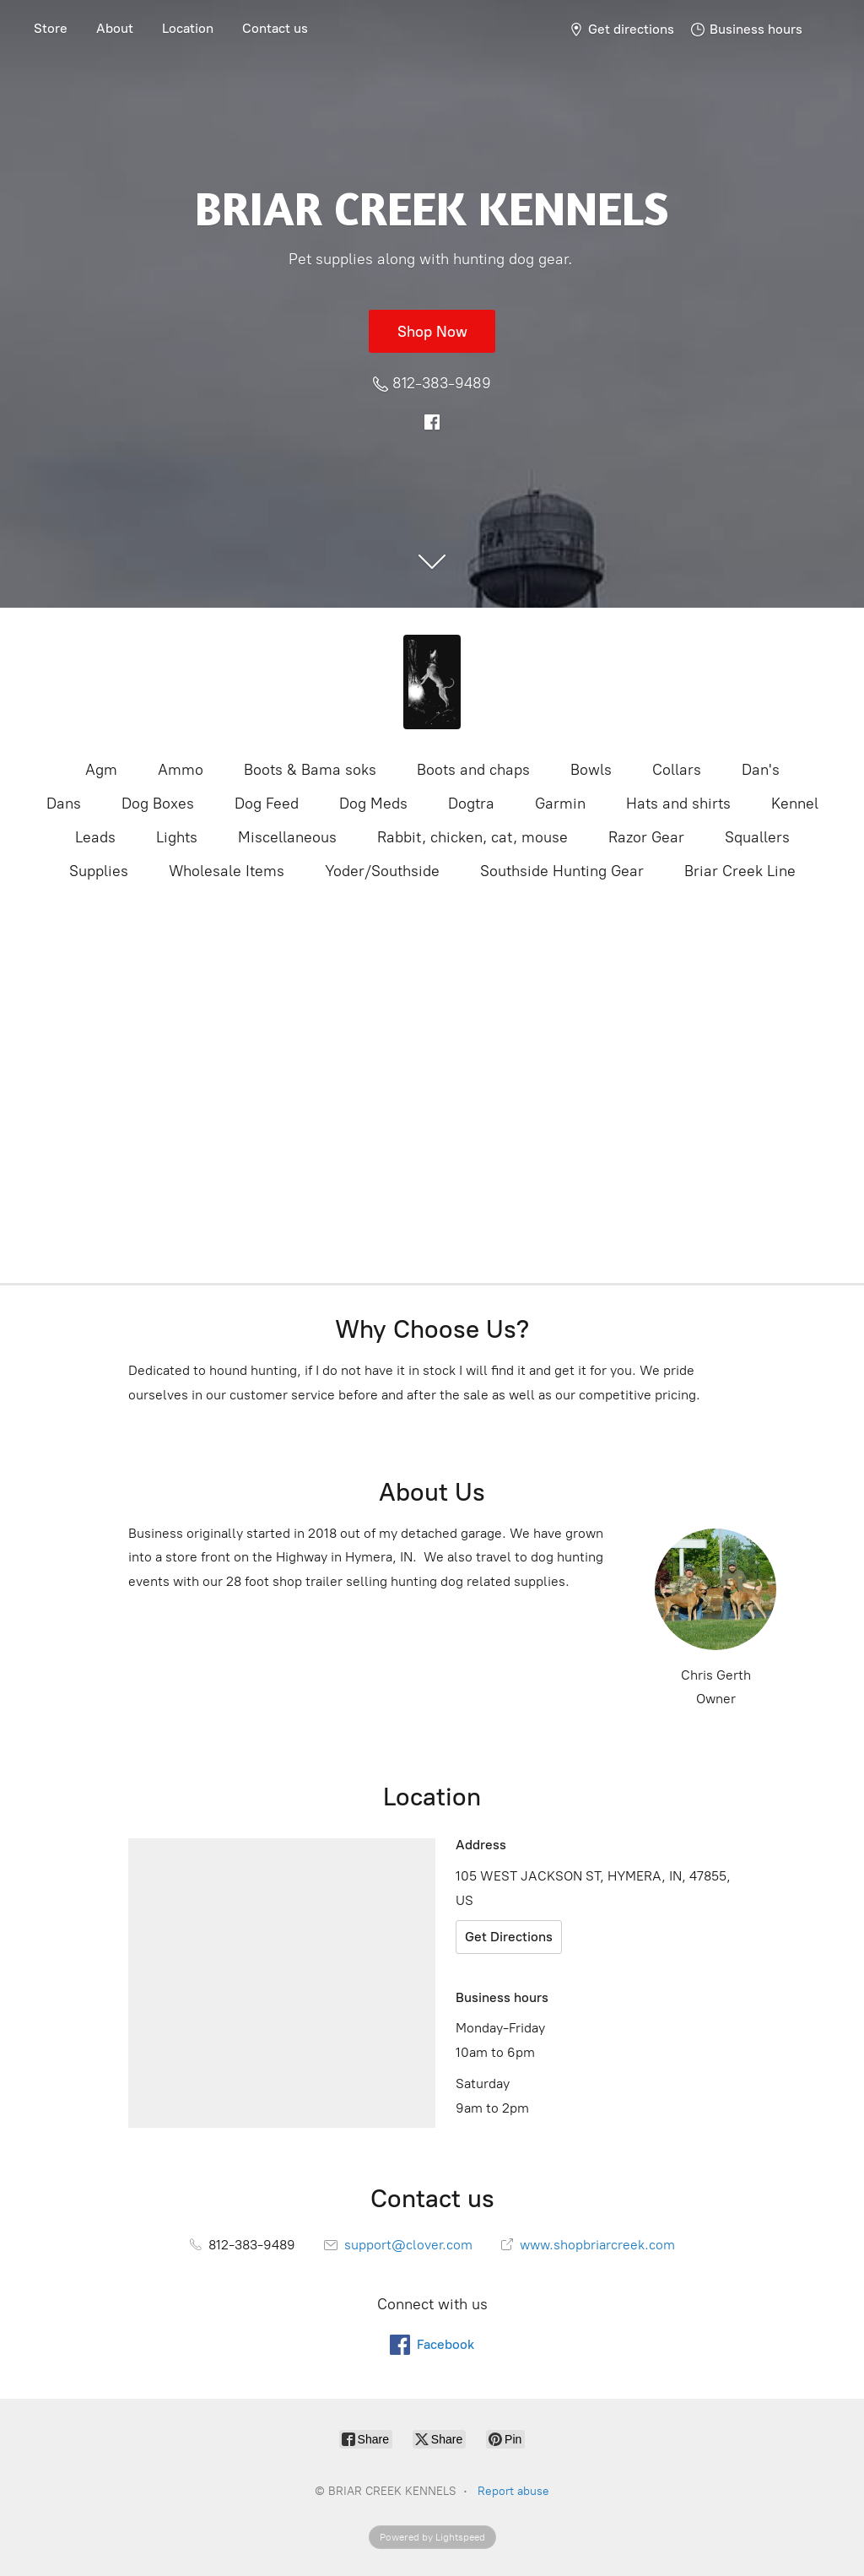 The width and height of the screenshot is (864, 2576). What do you see at coordinates (678, 803) in the screenshot?
I see `Hats and shirts` at bounding box center [678, 803].